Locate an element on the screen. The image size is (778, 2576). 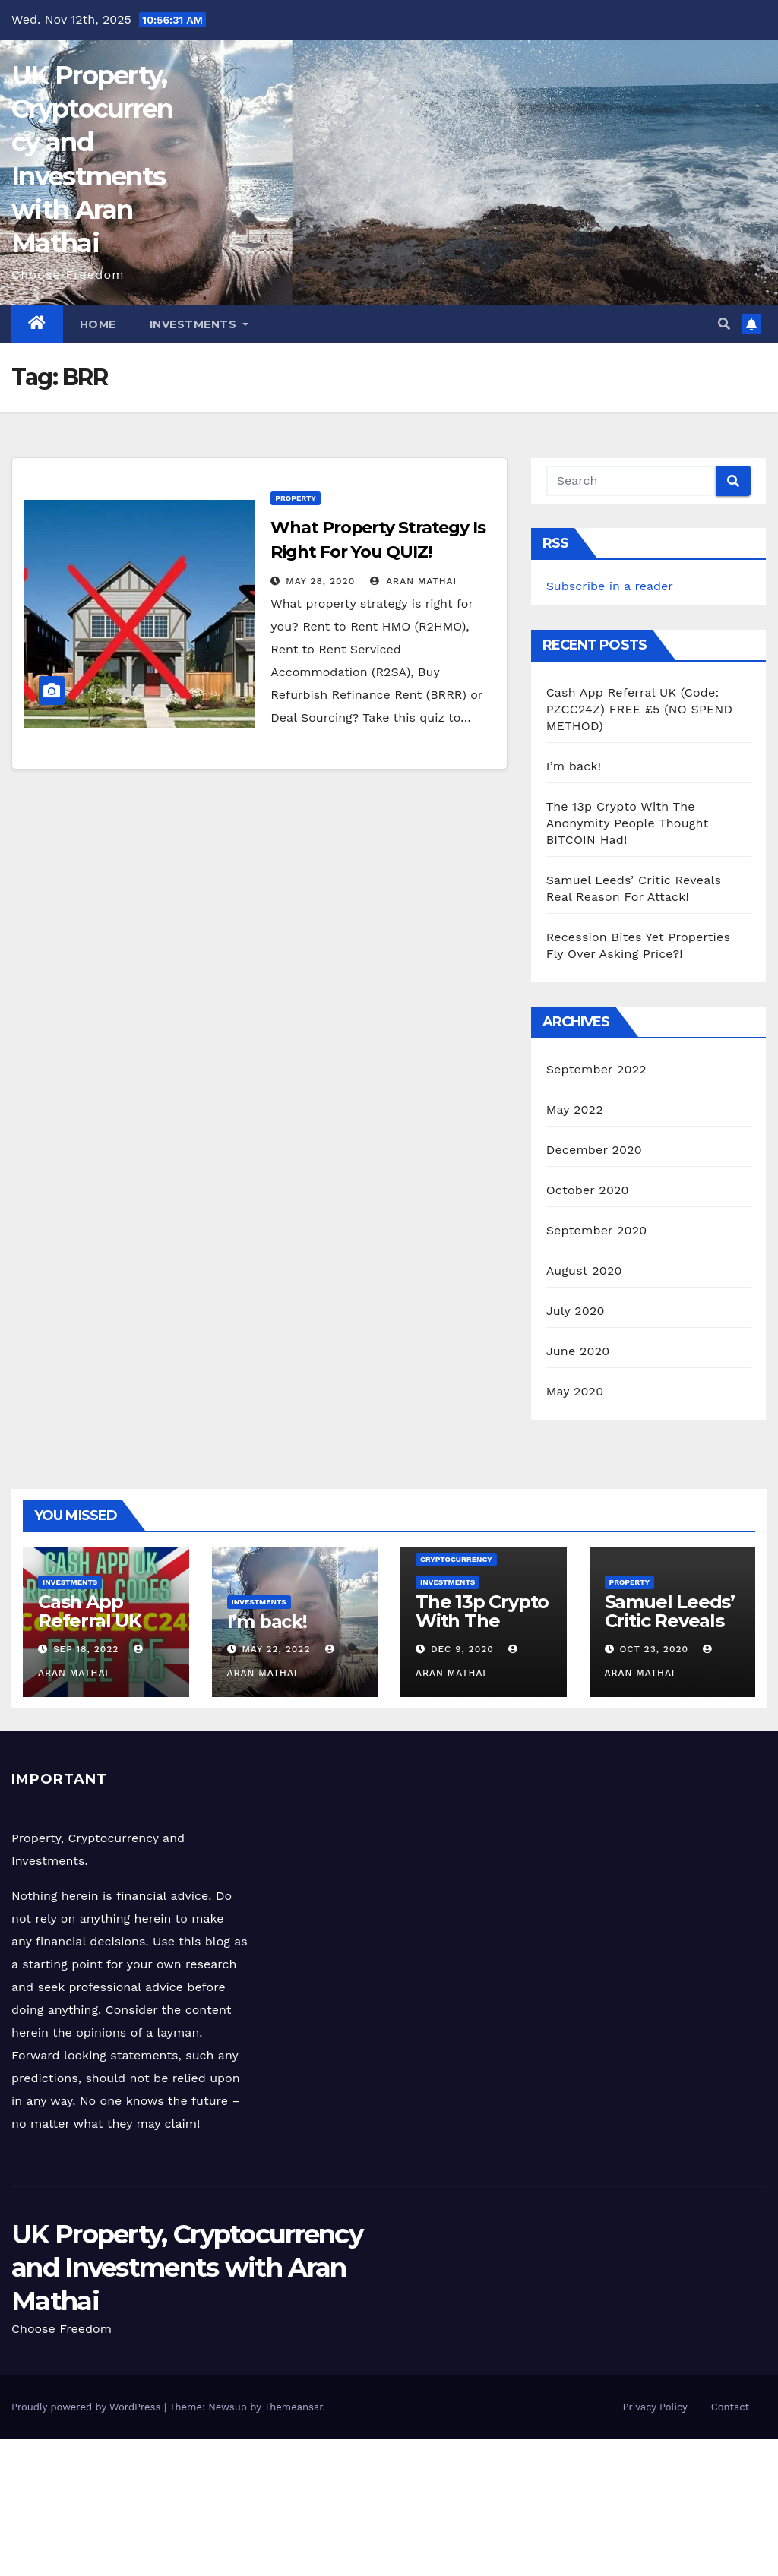
Privacy Policy is located at coordinates (655, 2407).